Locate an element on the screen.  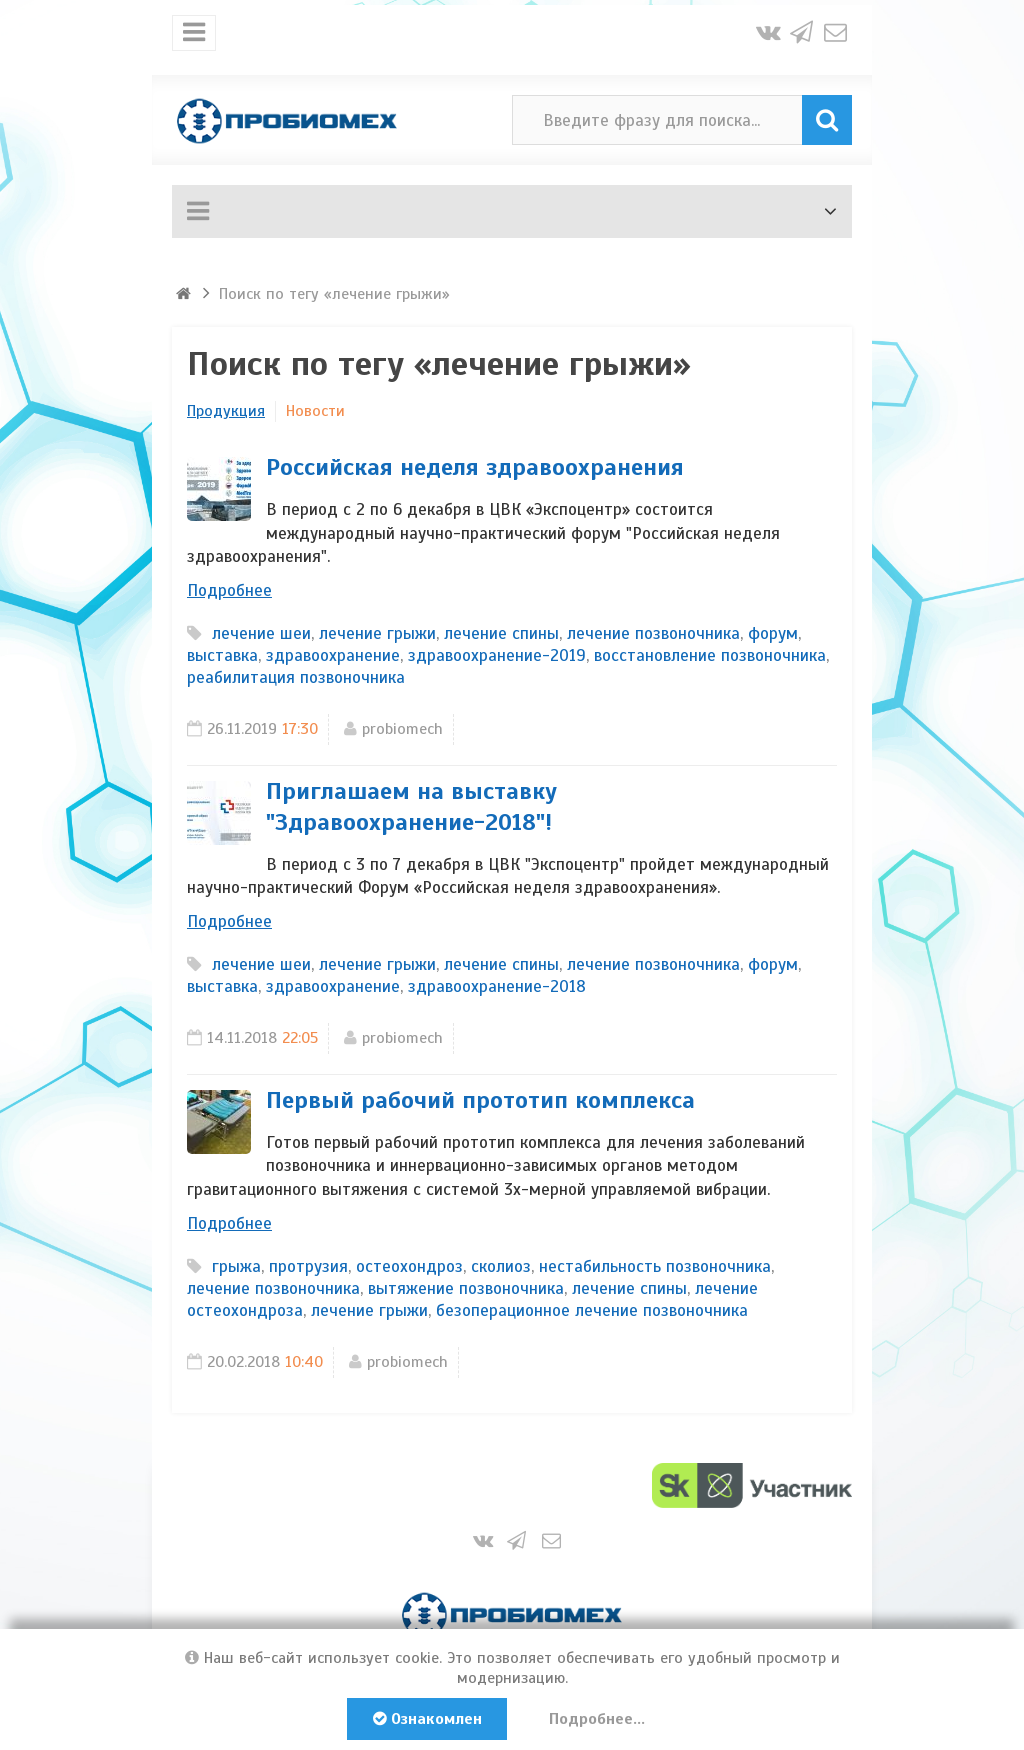
реабилитация позвоночника is located at coordinates (296, 677).